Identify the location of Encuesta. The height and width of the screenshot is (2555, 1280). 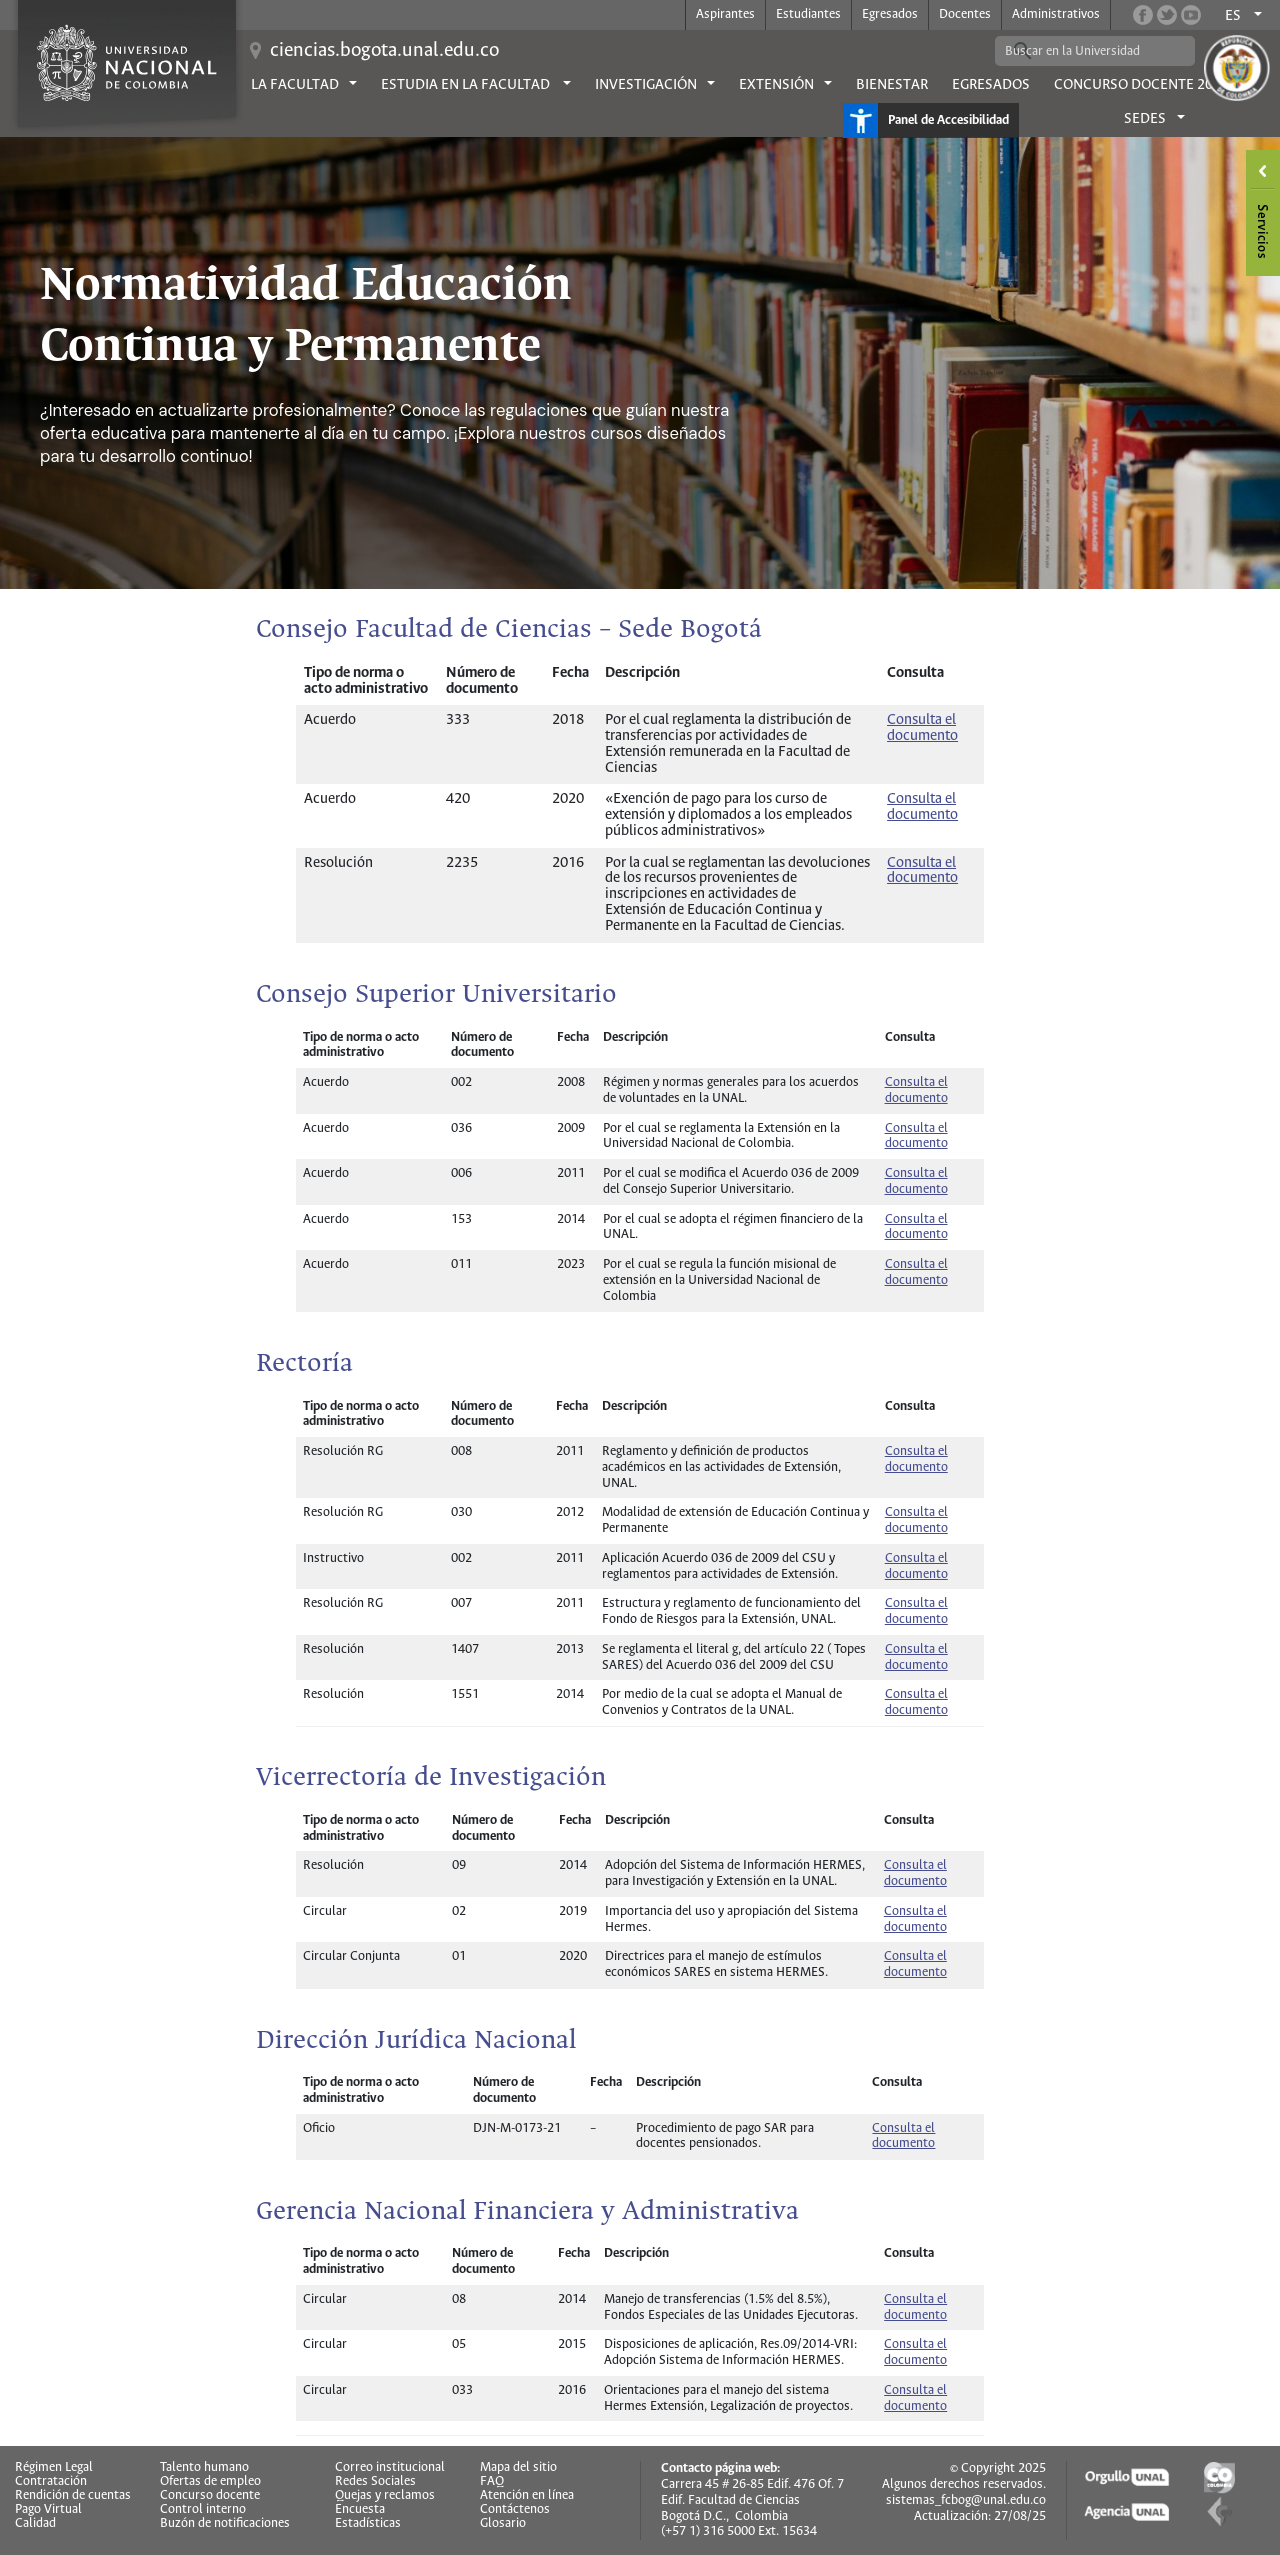
(360, 2510).